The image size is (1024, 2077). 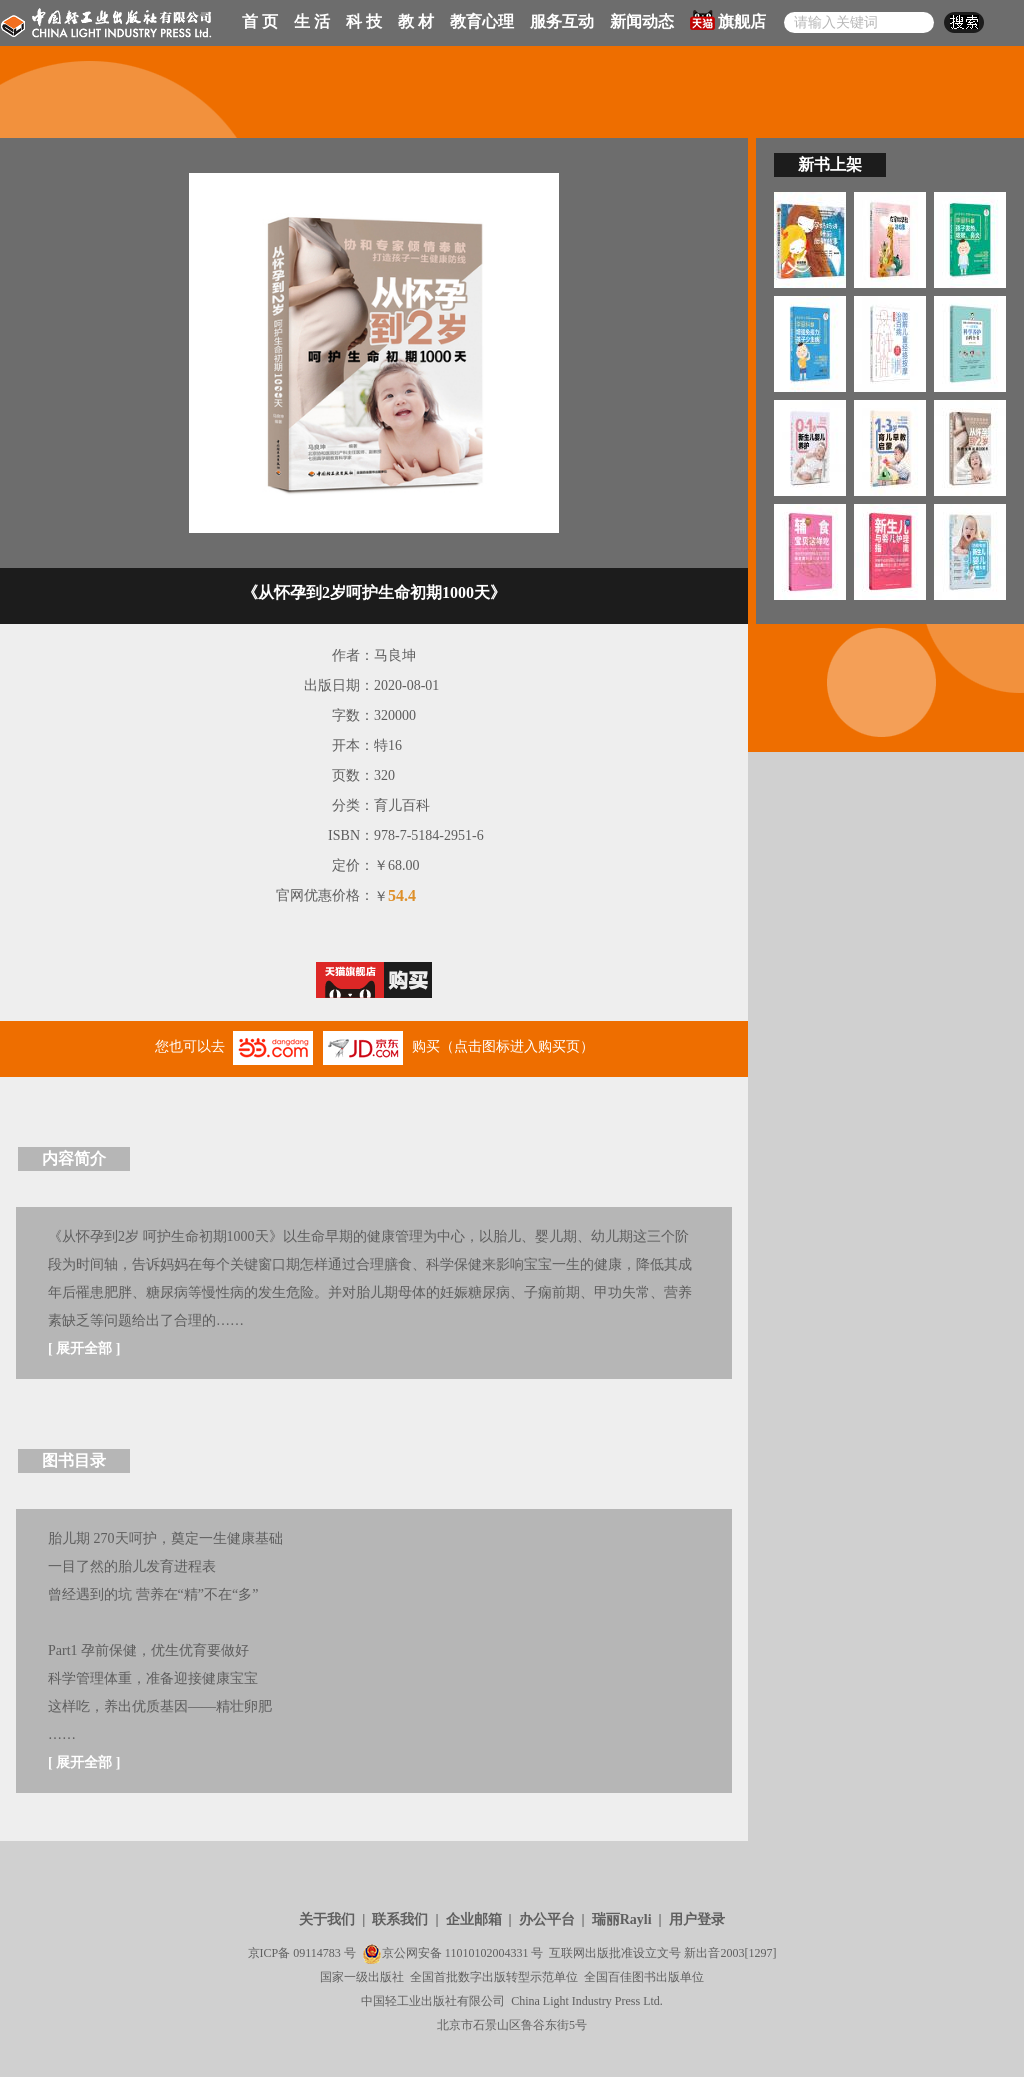 I want to click on 新闻动态, so click(x=642, y=21).